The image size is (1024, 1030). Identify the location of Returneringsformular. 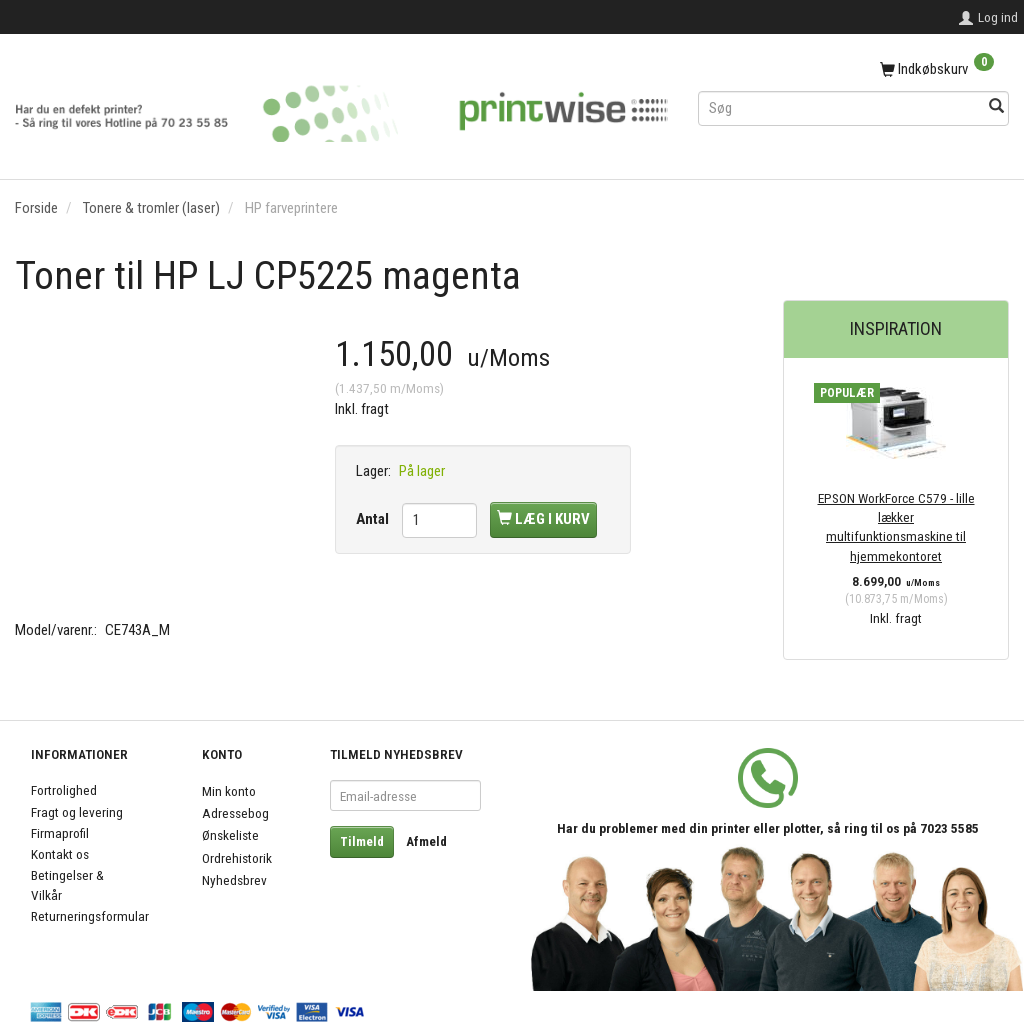
(90, 916).